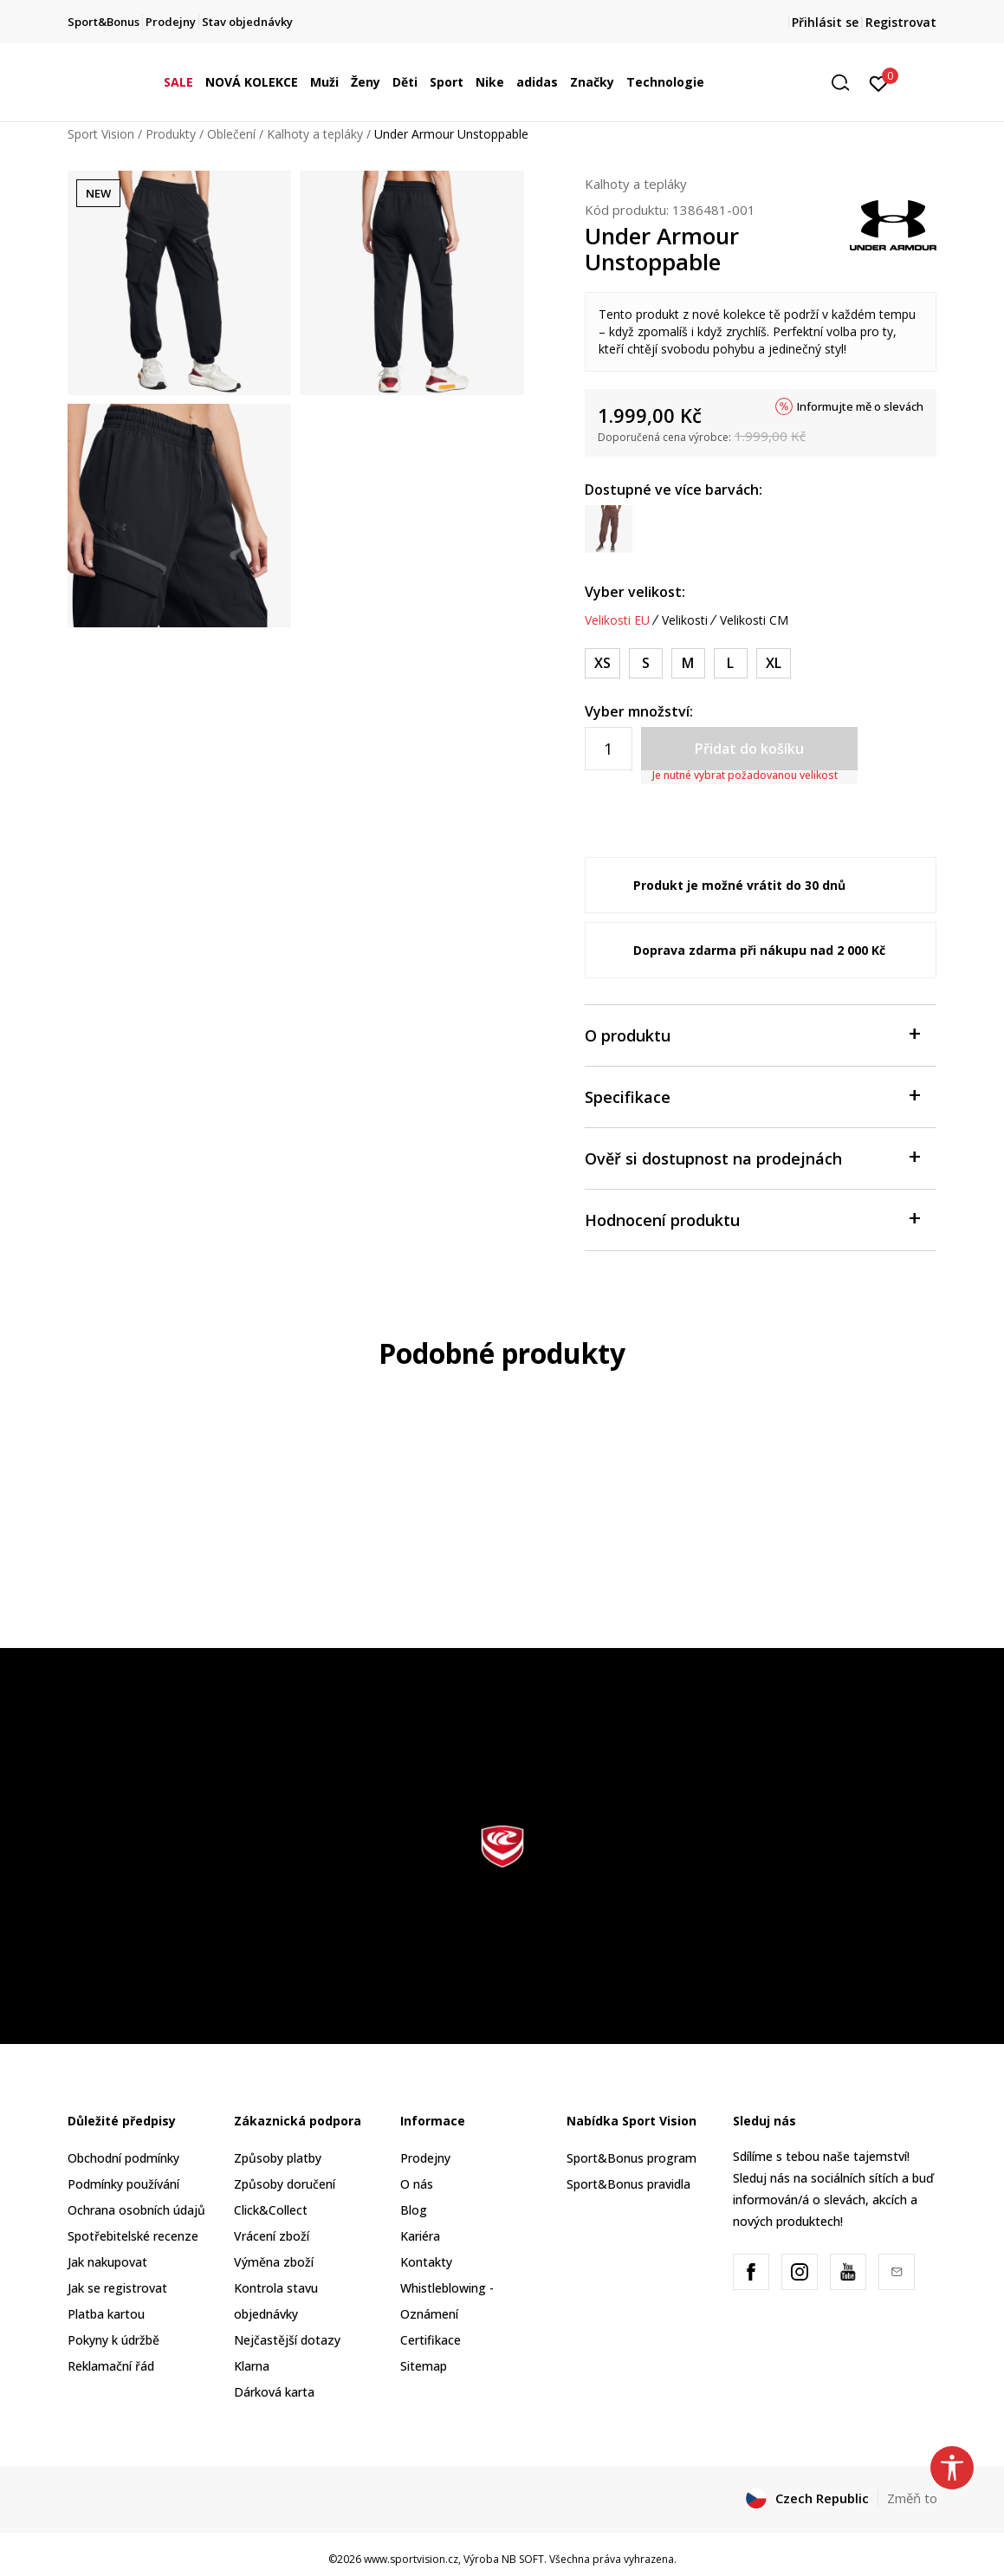 The width and height of the screenshot is (1004, 2576). Describe the element at coordinates (420, 2236) in the screenshot. I see `Kariéra` at that location.